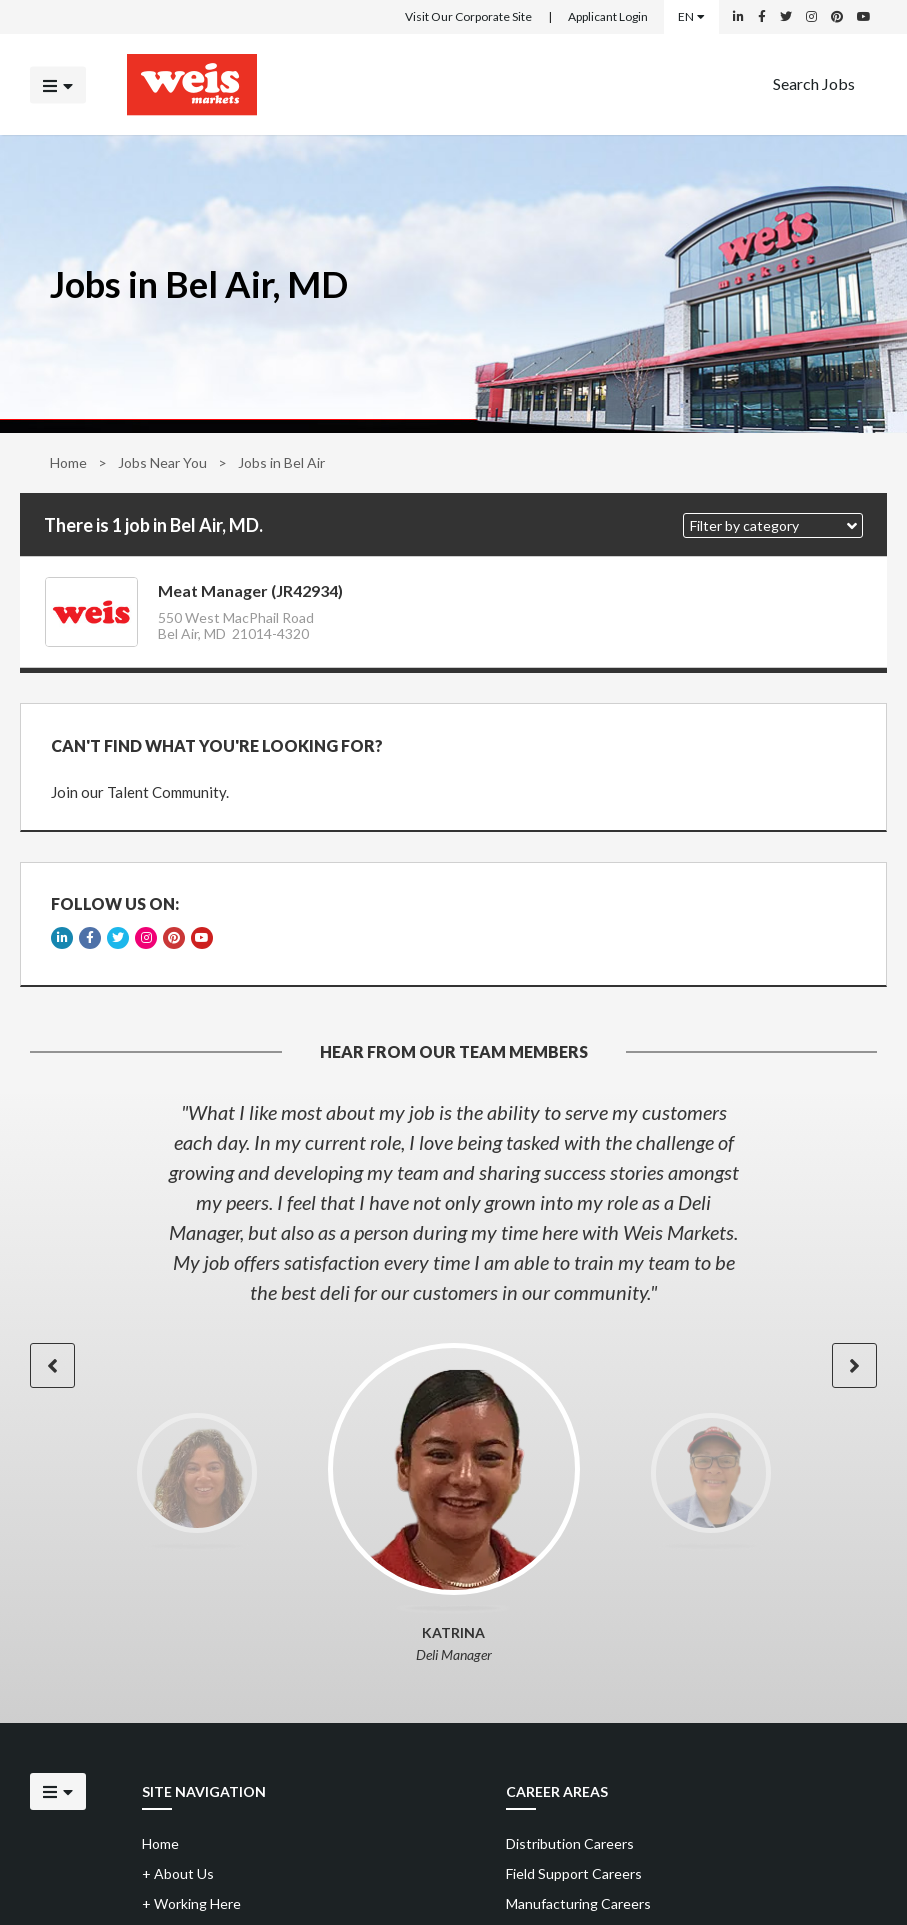 The image size is (907, 1925). I want to click on Home, so click(68, 462).